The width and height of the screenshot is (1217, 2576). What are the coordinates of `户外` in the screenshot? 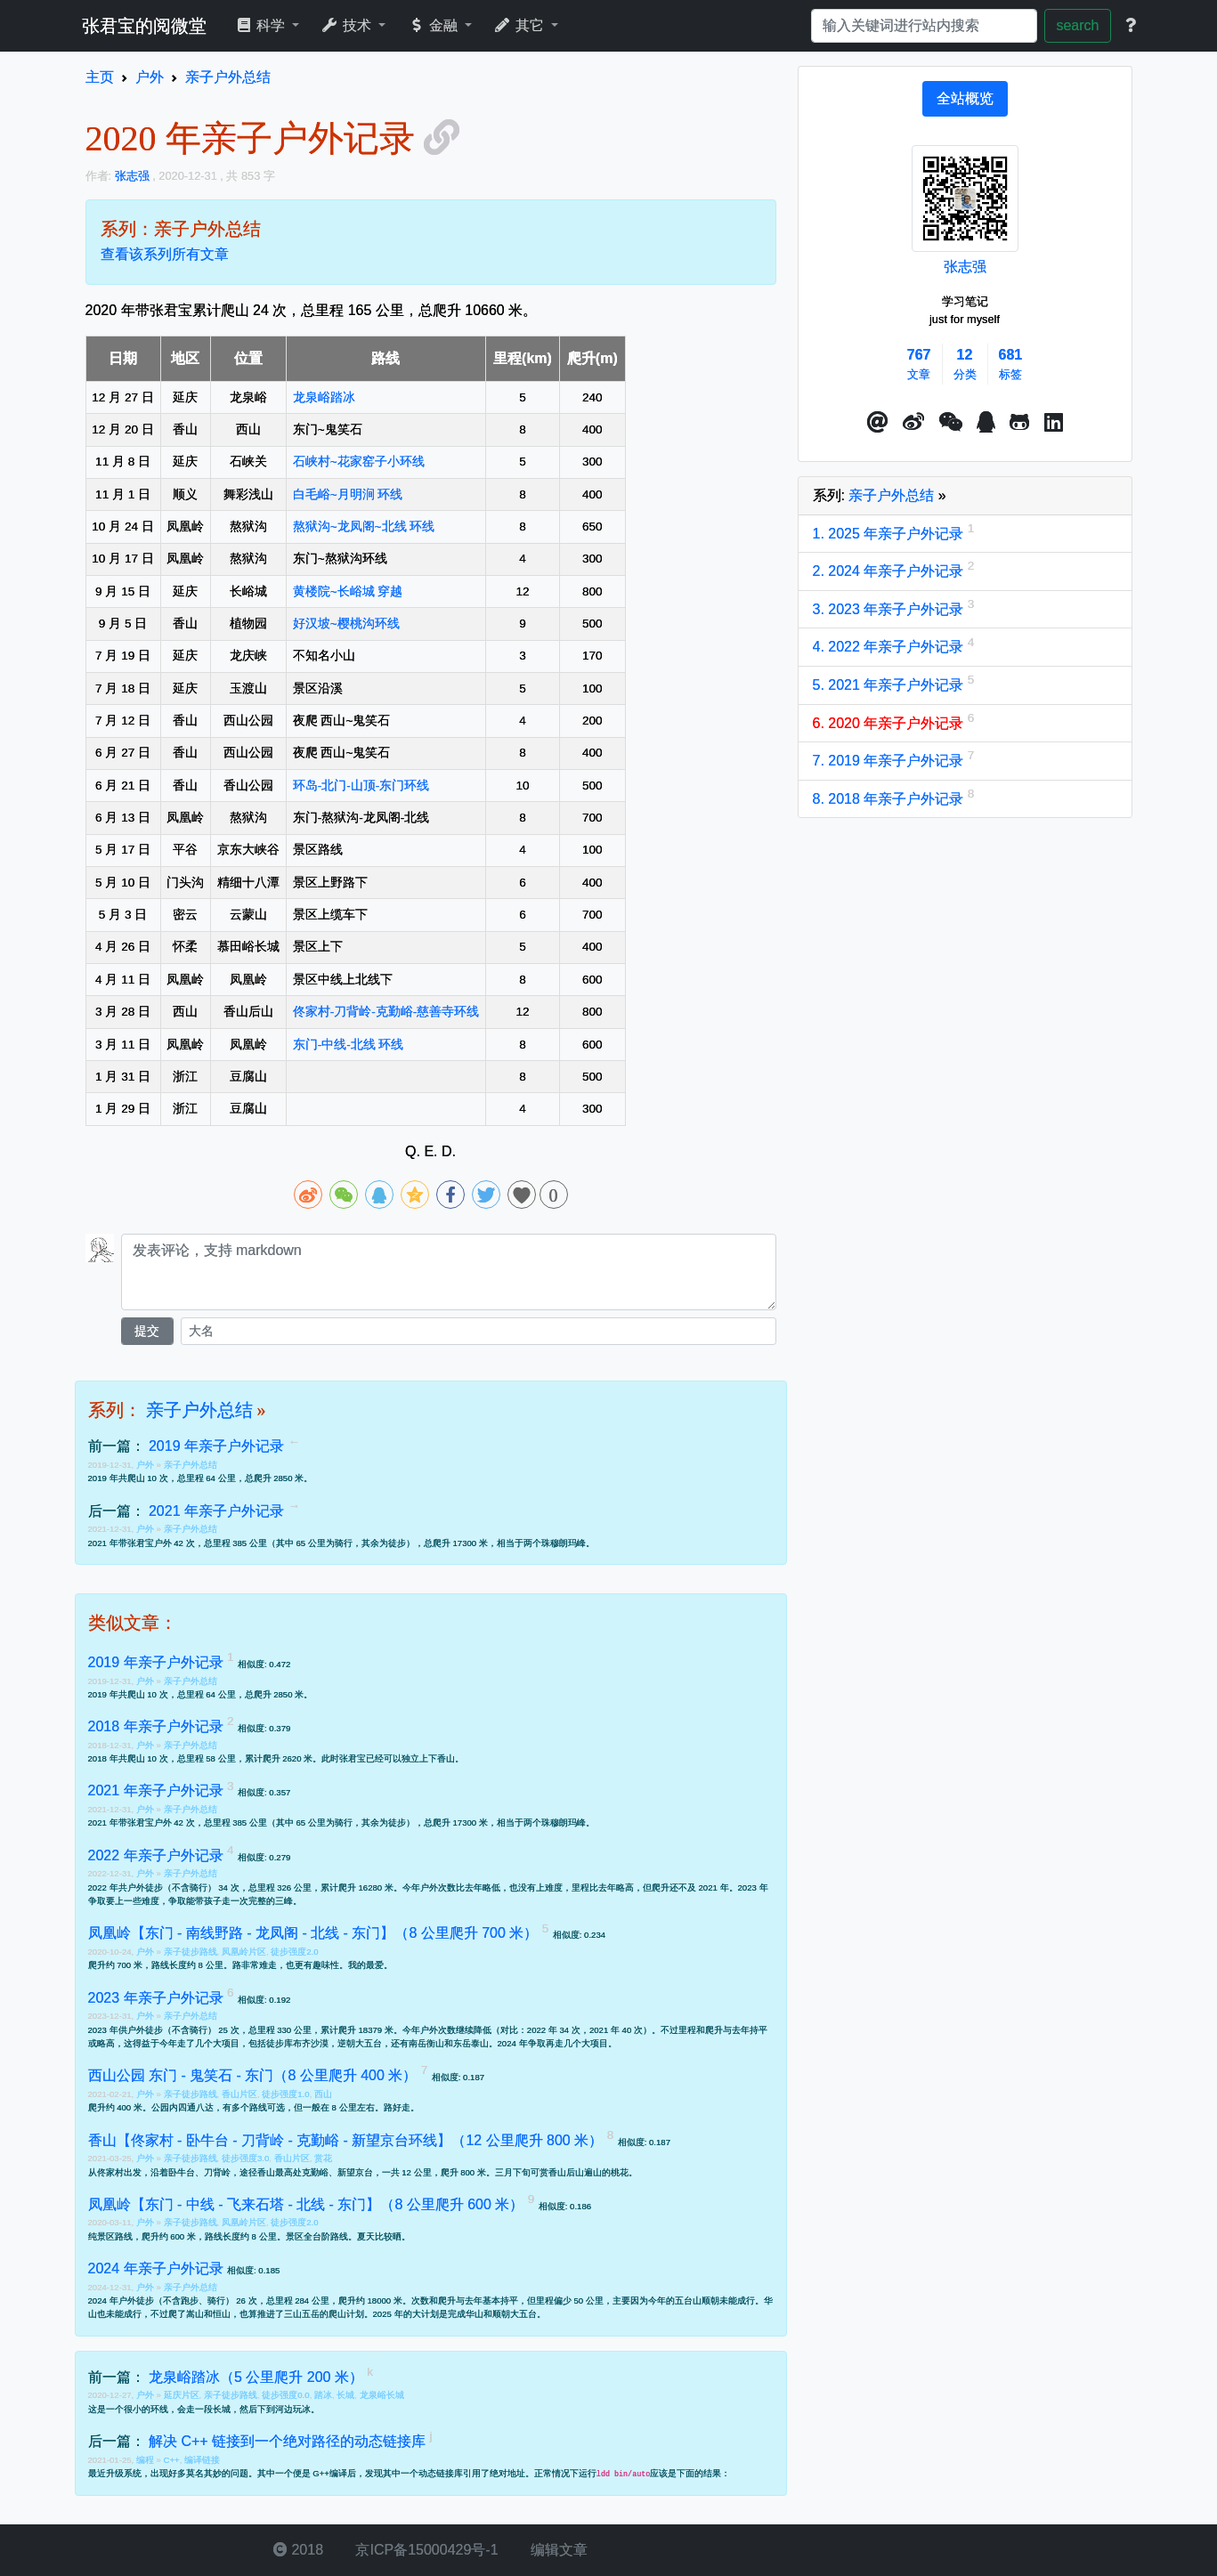 It's located at (146, 1465).